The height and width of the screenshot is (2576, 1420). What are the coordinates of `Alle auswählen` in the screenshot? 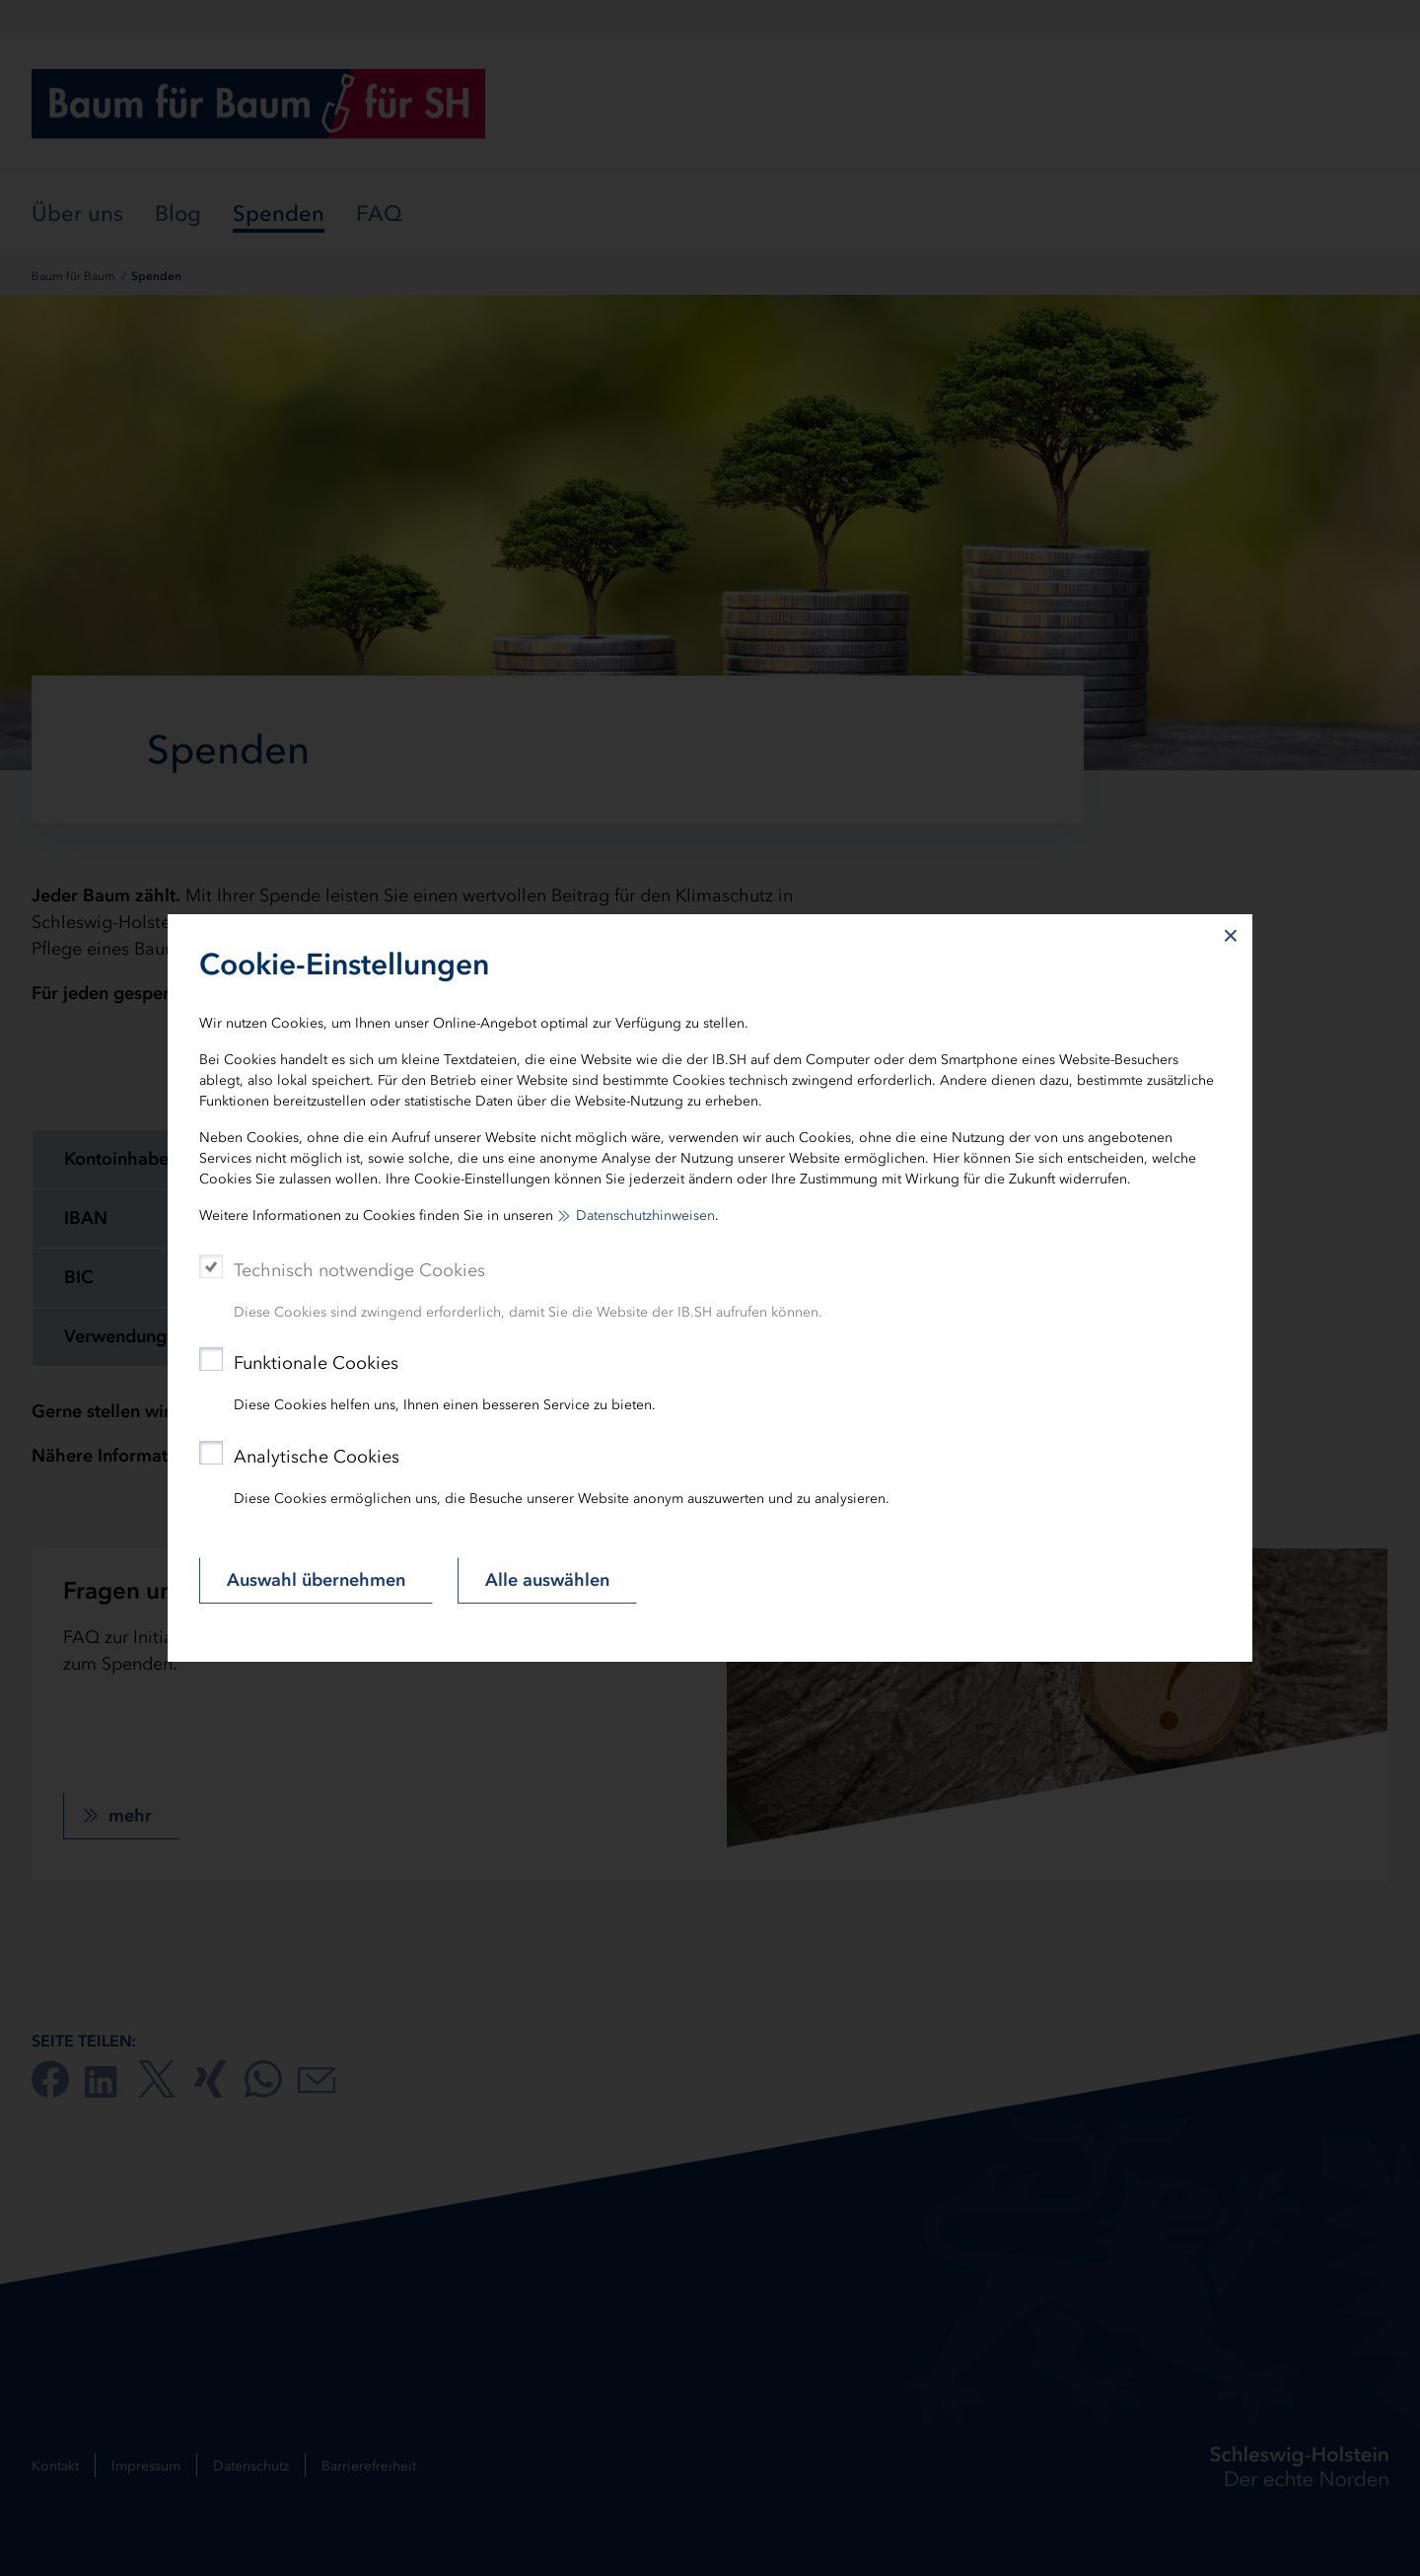 It's located at (547, 1580).